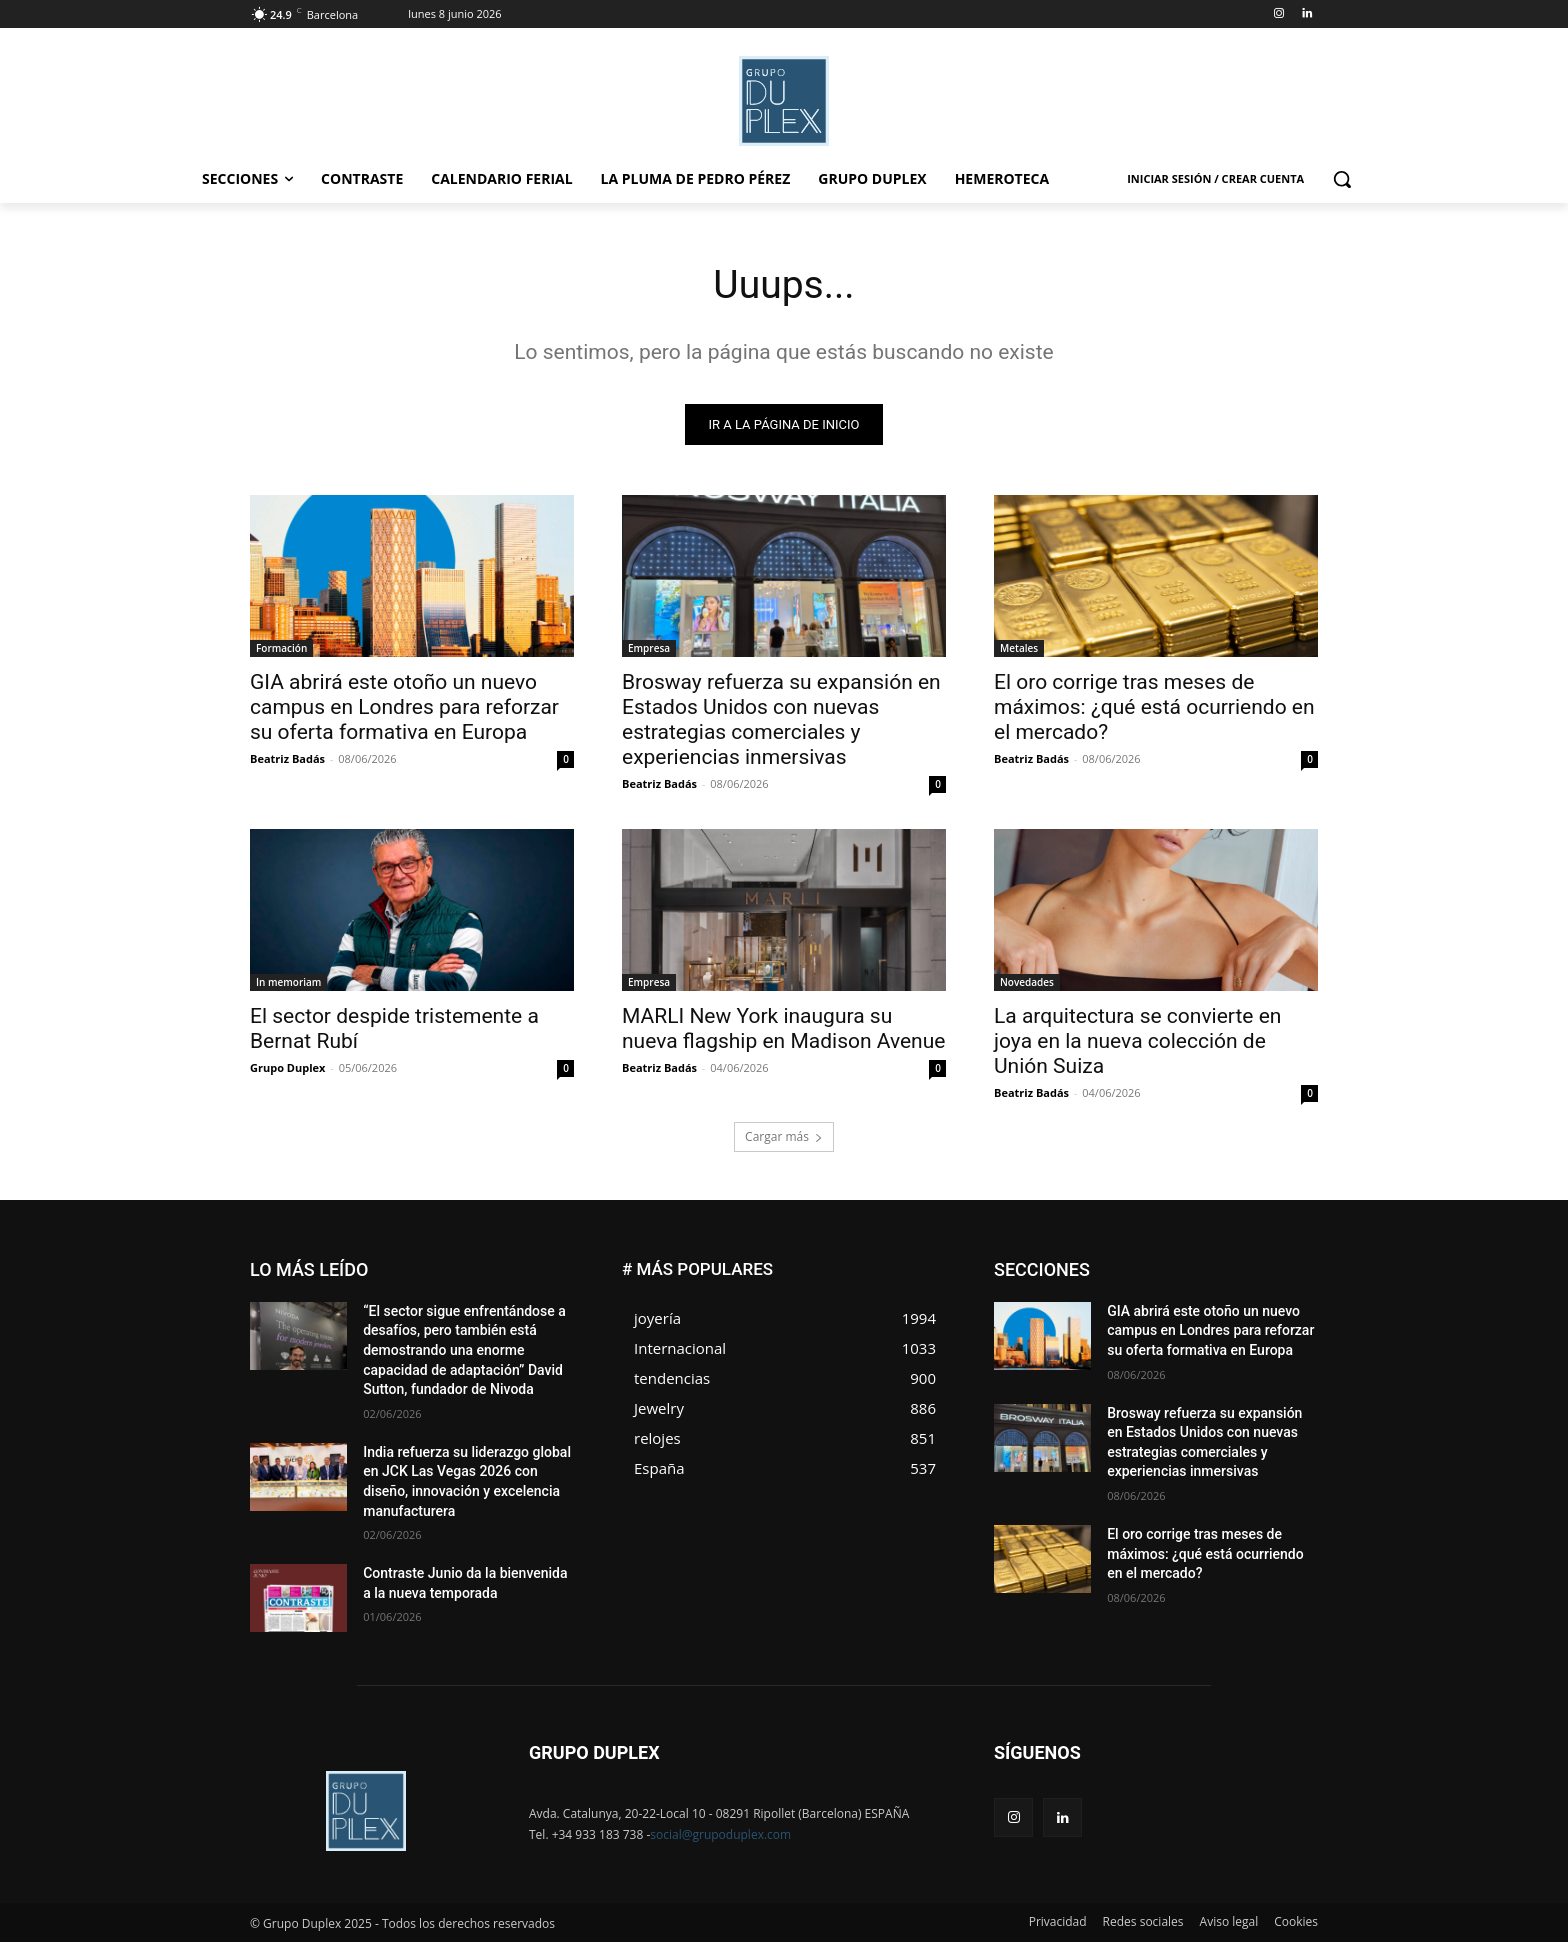 Image resolution: width=1568 pixels, height=1943 pixels. I want to click on El oro corrige tras meses de máximos: ¿qué está ocurriendo en el mercado?, so click(1154, 708).